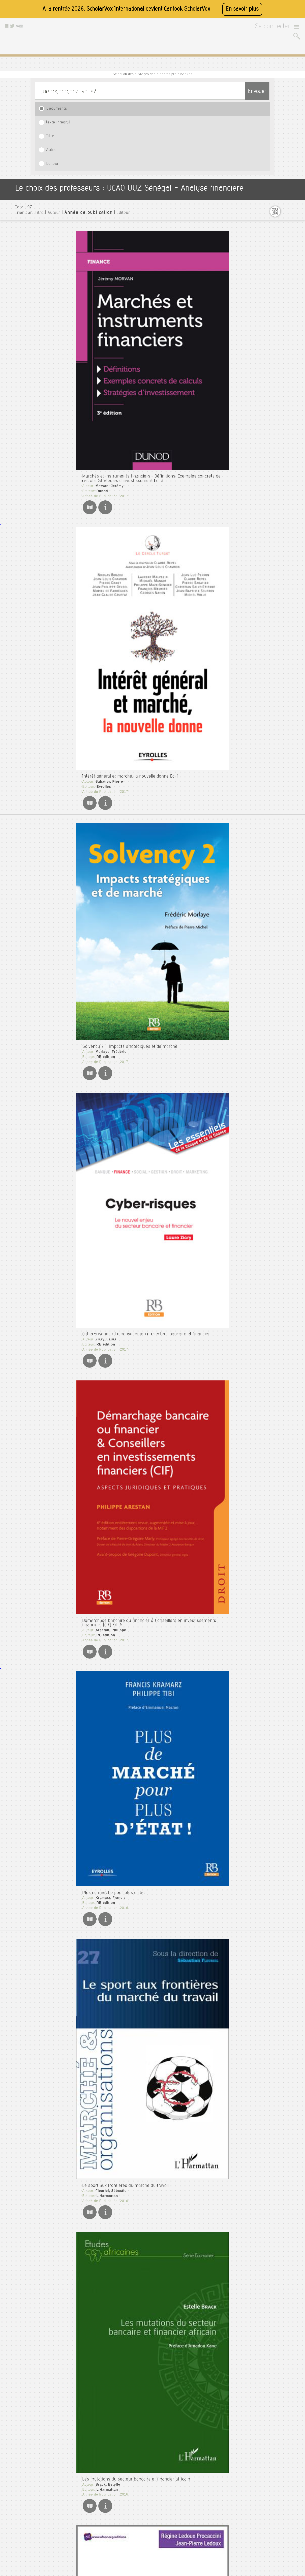 Image resolution: width=305 pixels, height=2576 pixels. What do you see at coordinates (86, 169) in the screenshot?
I see `Morvan, Jérémy` at bounding box center [86, 169].